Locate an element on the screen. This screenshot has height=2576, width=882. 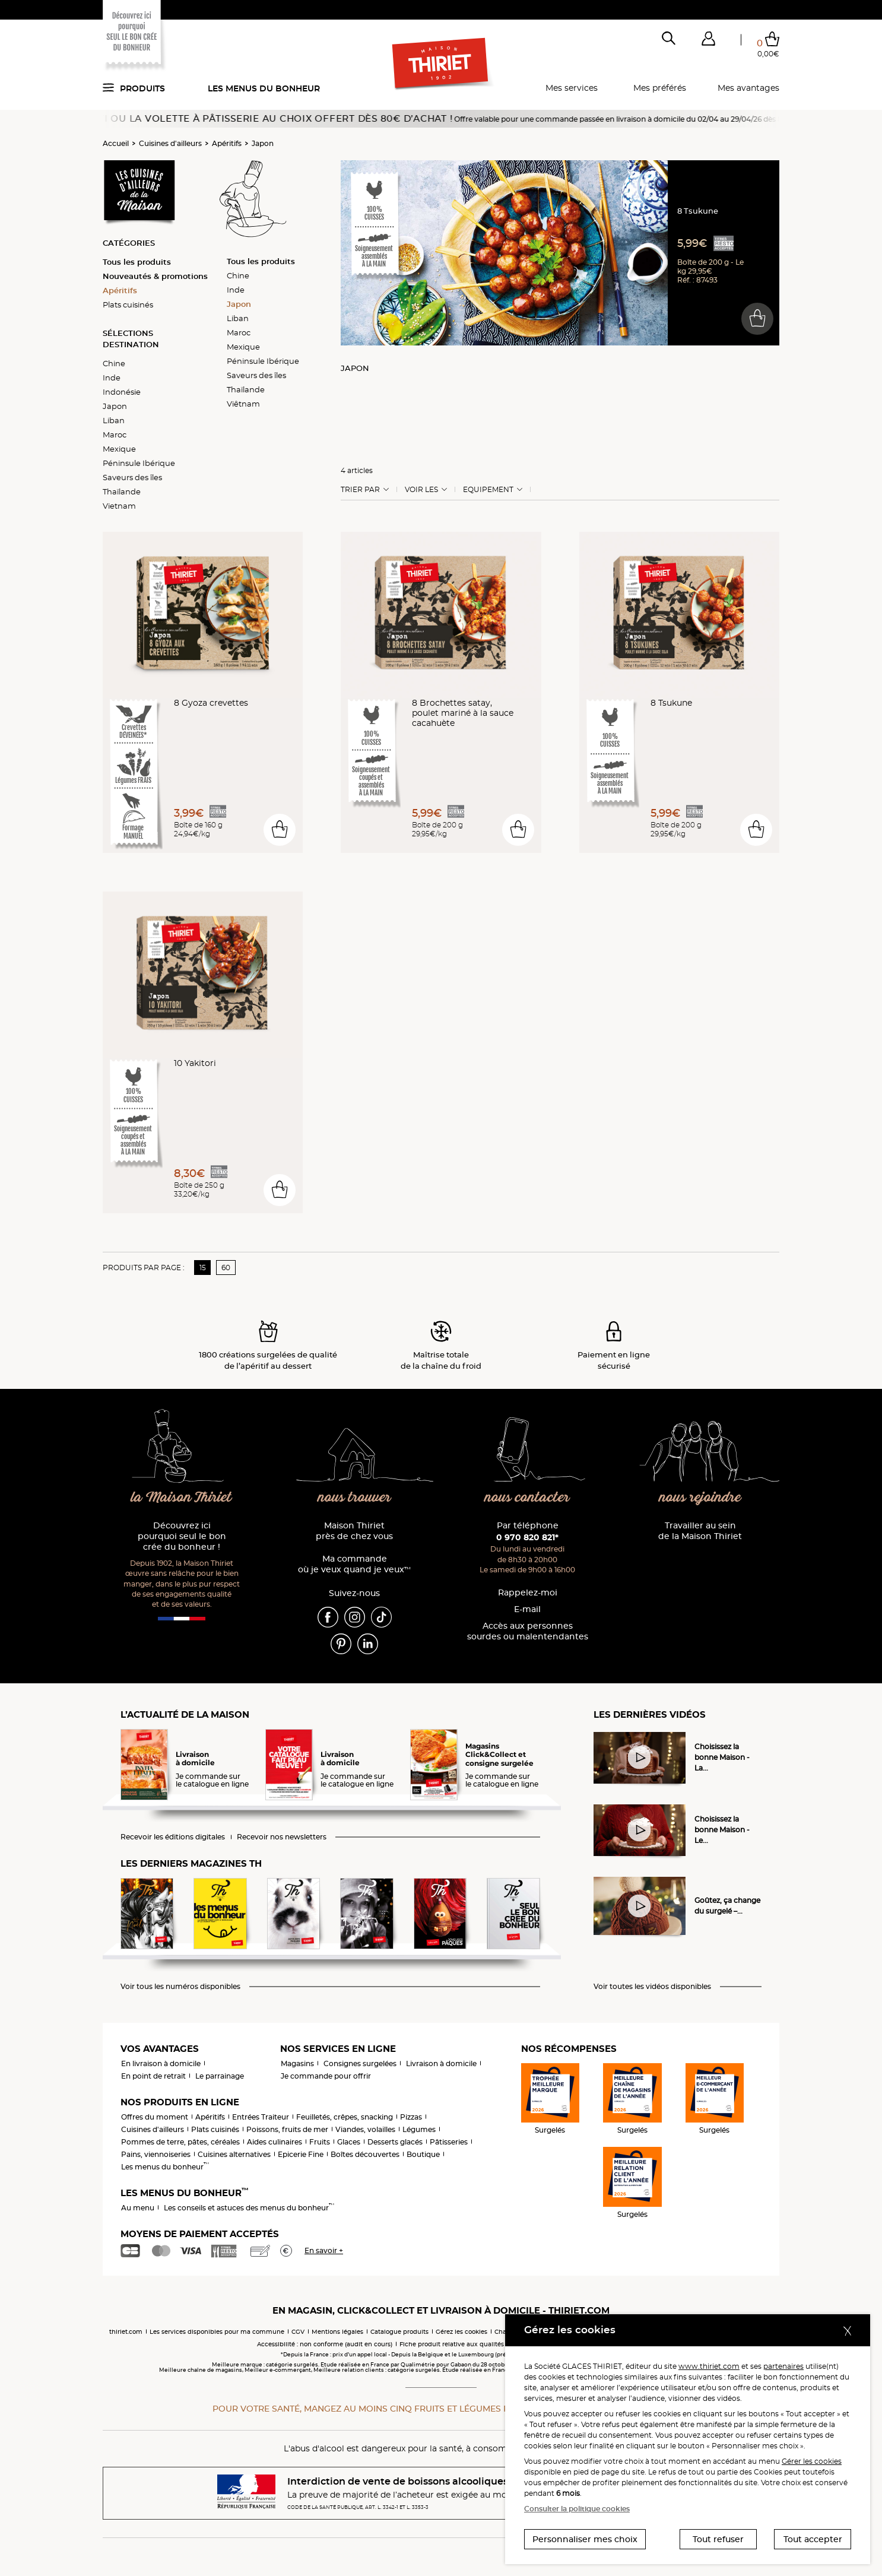
Légumes is located at coordinates (419, 2129).